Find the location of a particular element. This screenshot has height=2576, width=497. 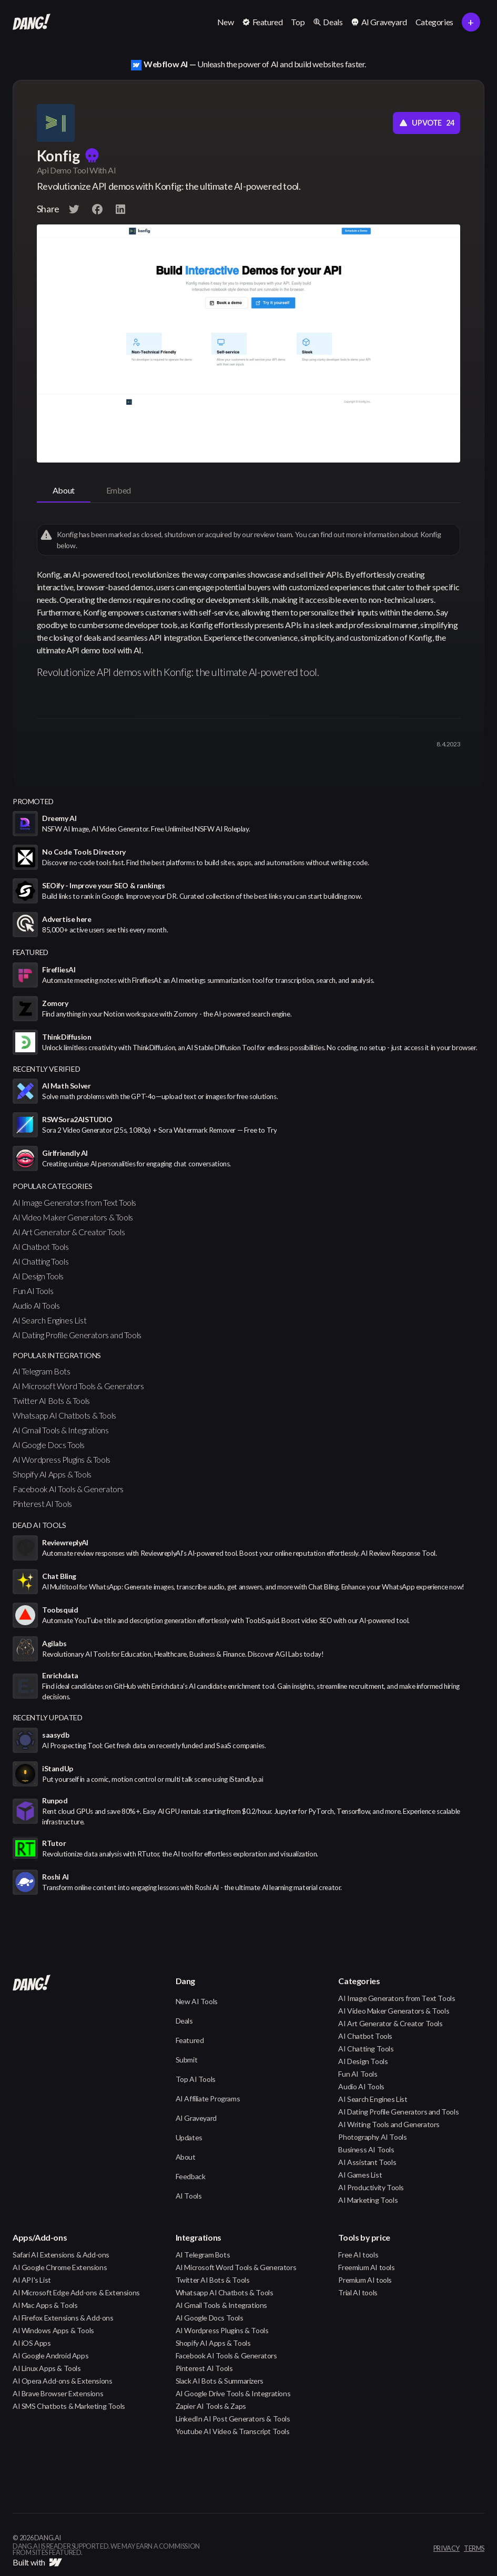

Featured is located at coordinates (190, 2040).